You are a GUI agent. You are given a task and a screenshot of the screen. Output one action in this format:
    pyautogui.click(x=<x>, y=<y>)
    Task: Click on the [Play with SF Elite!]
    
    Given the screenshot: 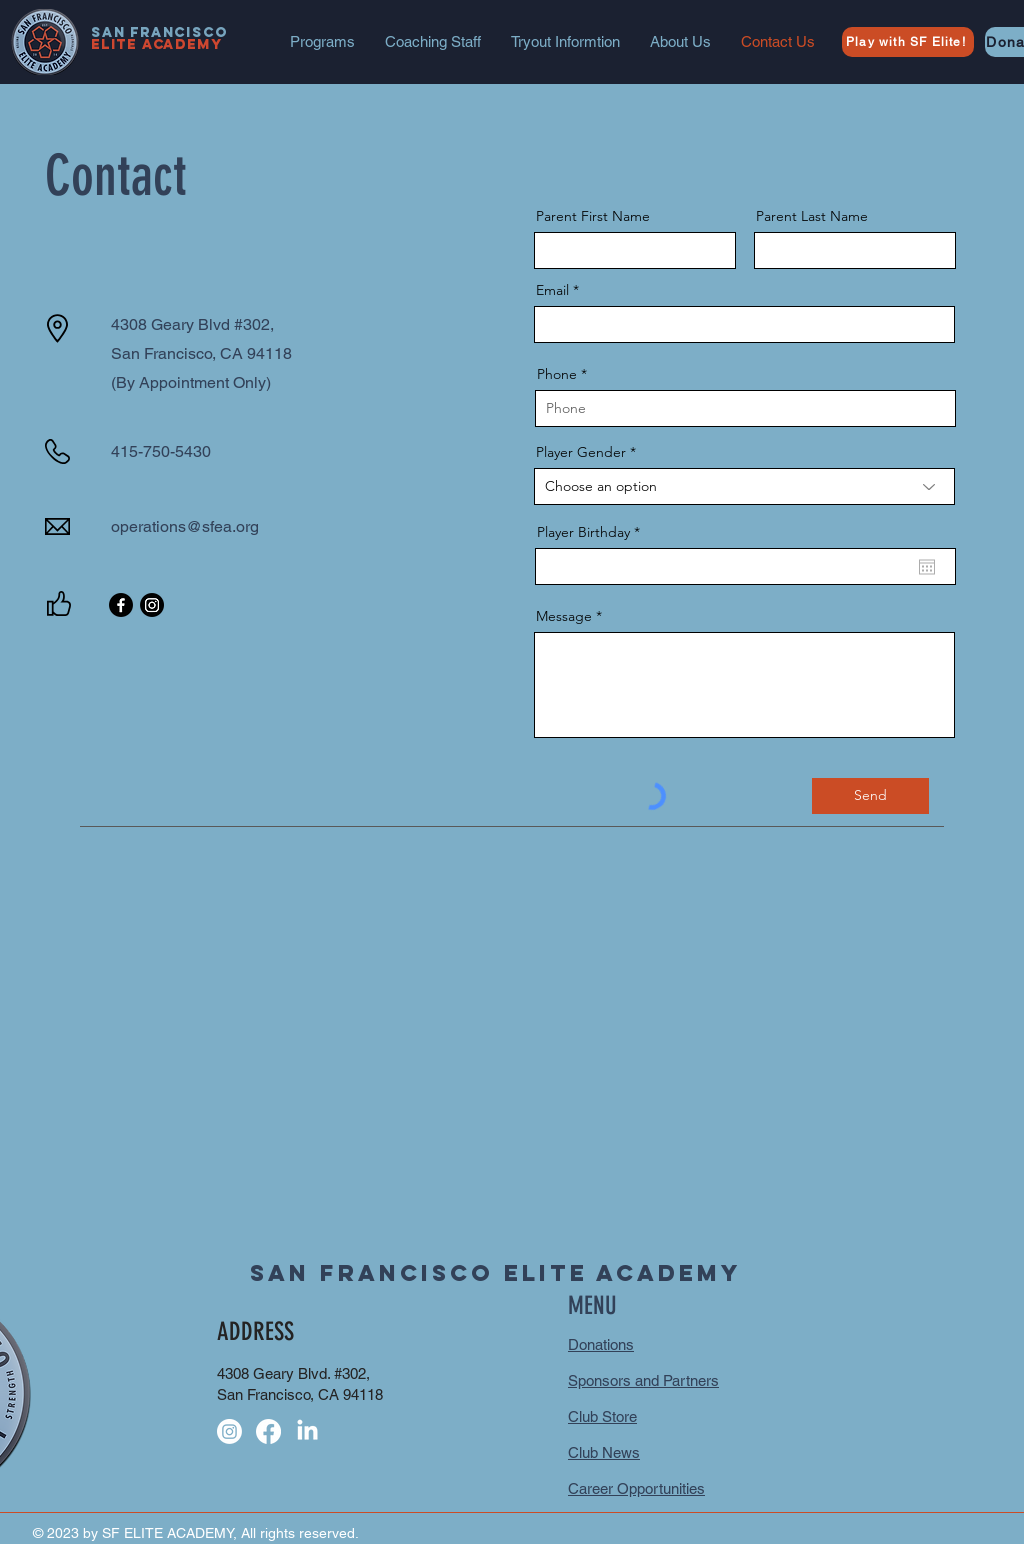 What is the action you would take?
    pyautogui.click(x=908, y=42)
    